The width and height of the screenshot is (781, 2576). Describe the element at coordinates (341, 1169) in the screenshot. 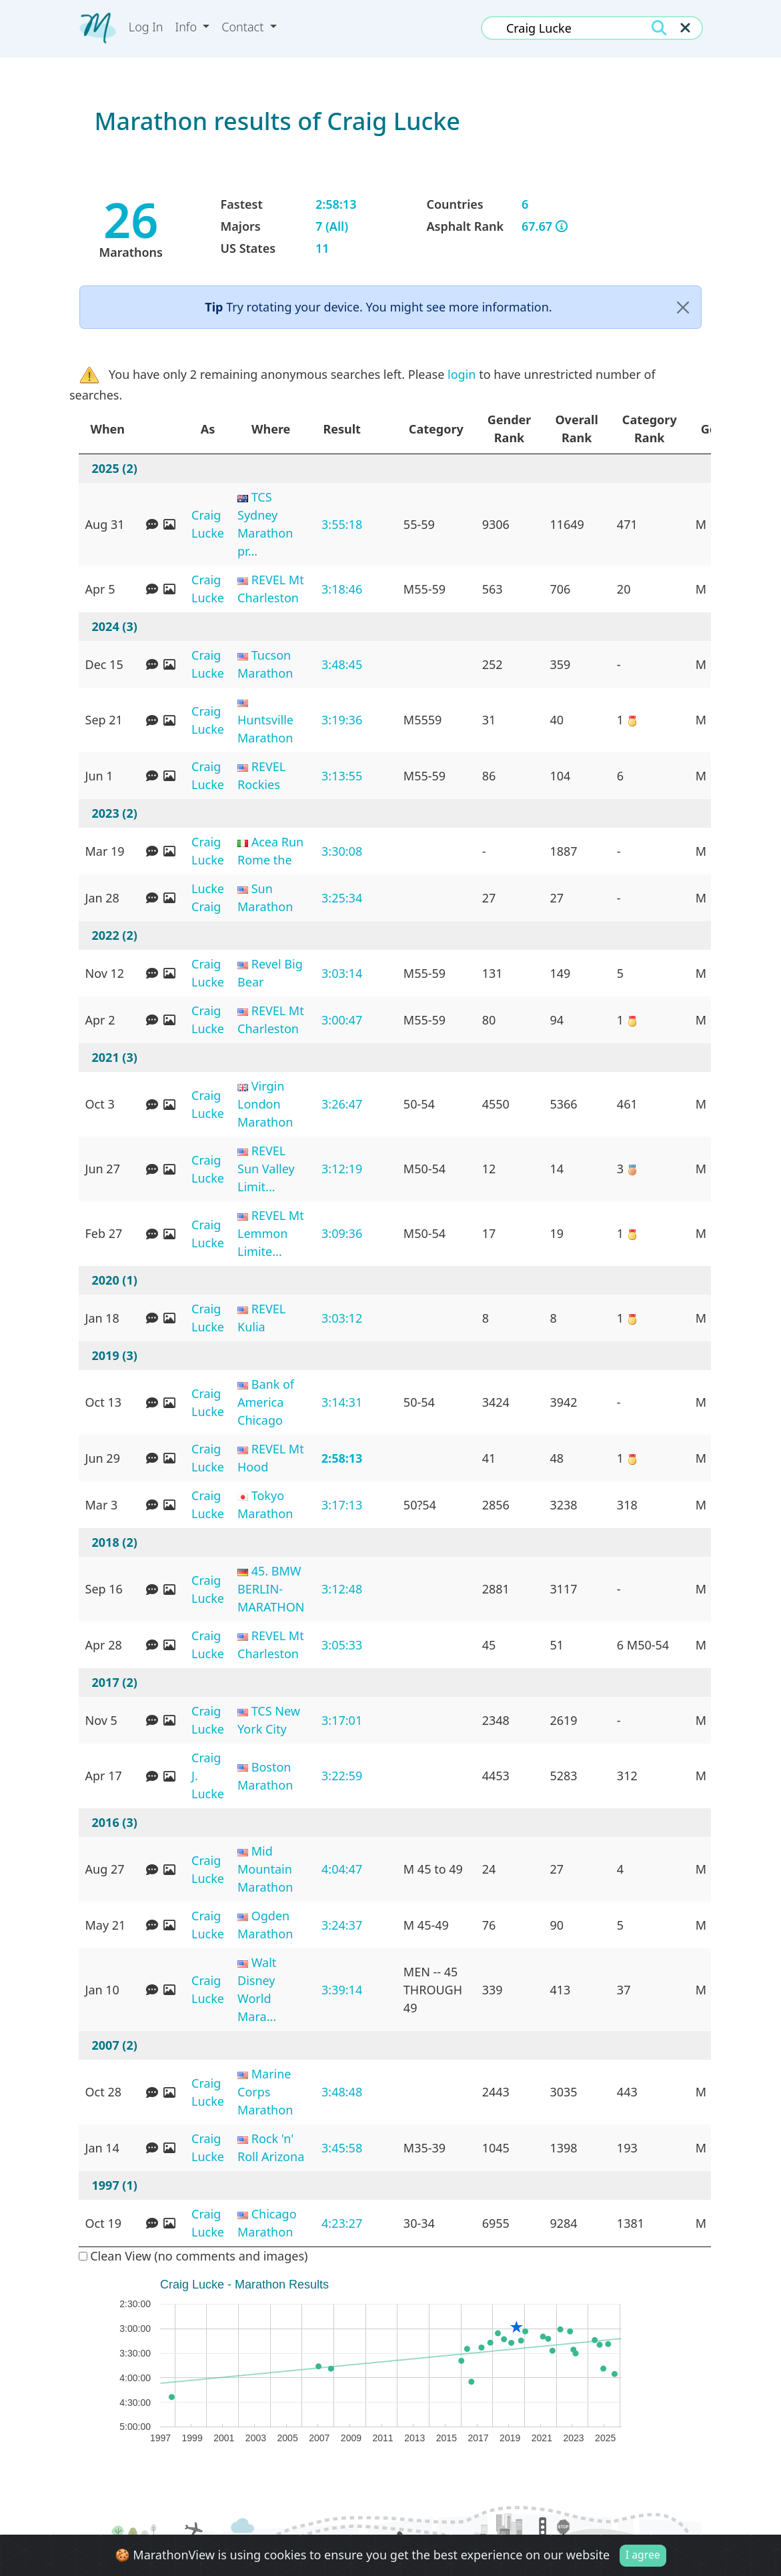

I see `3:12:19` at that location.